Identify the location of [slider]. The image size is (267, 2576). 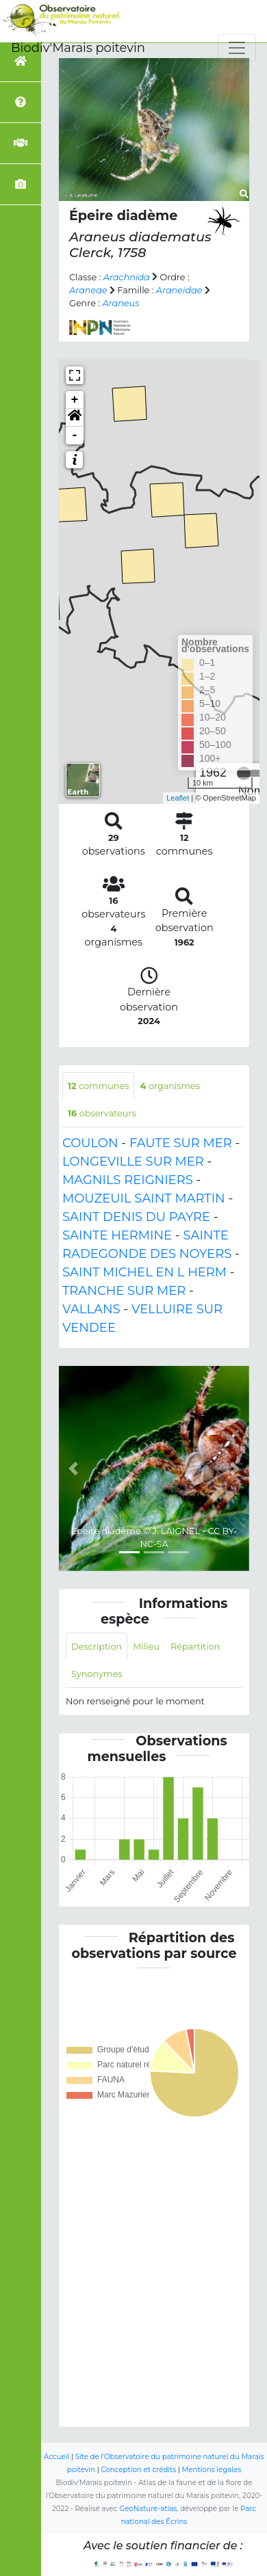
(244, 773).